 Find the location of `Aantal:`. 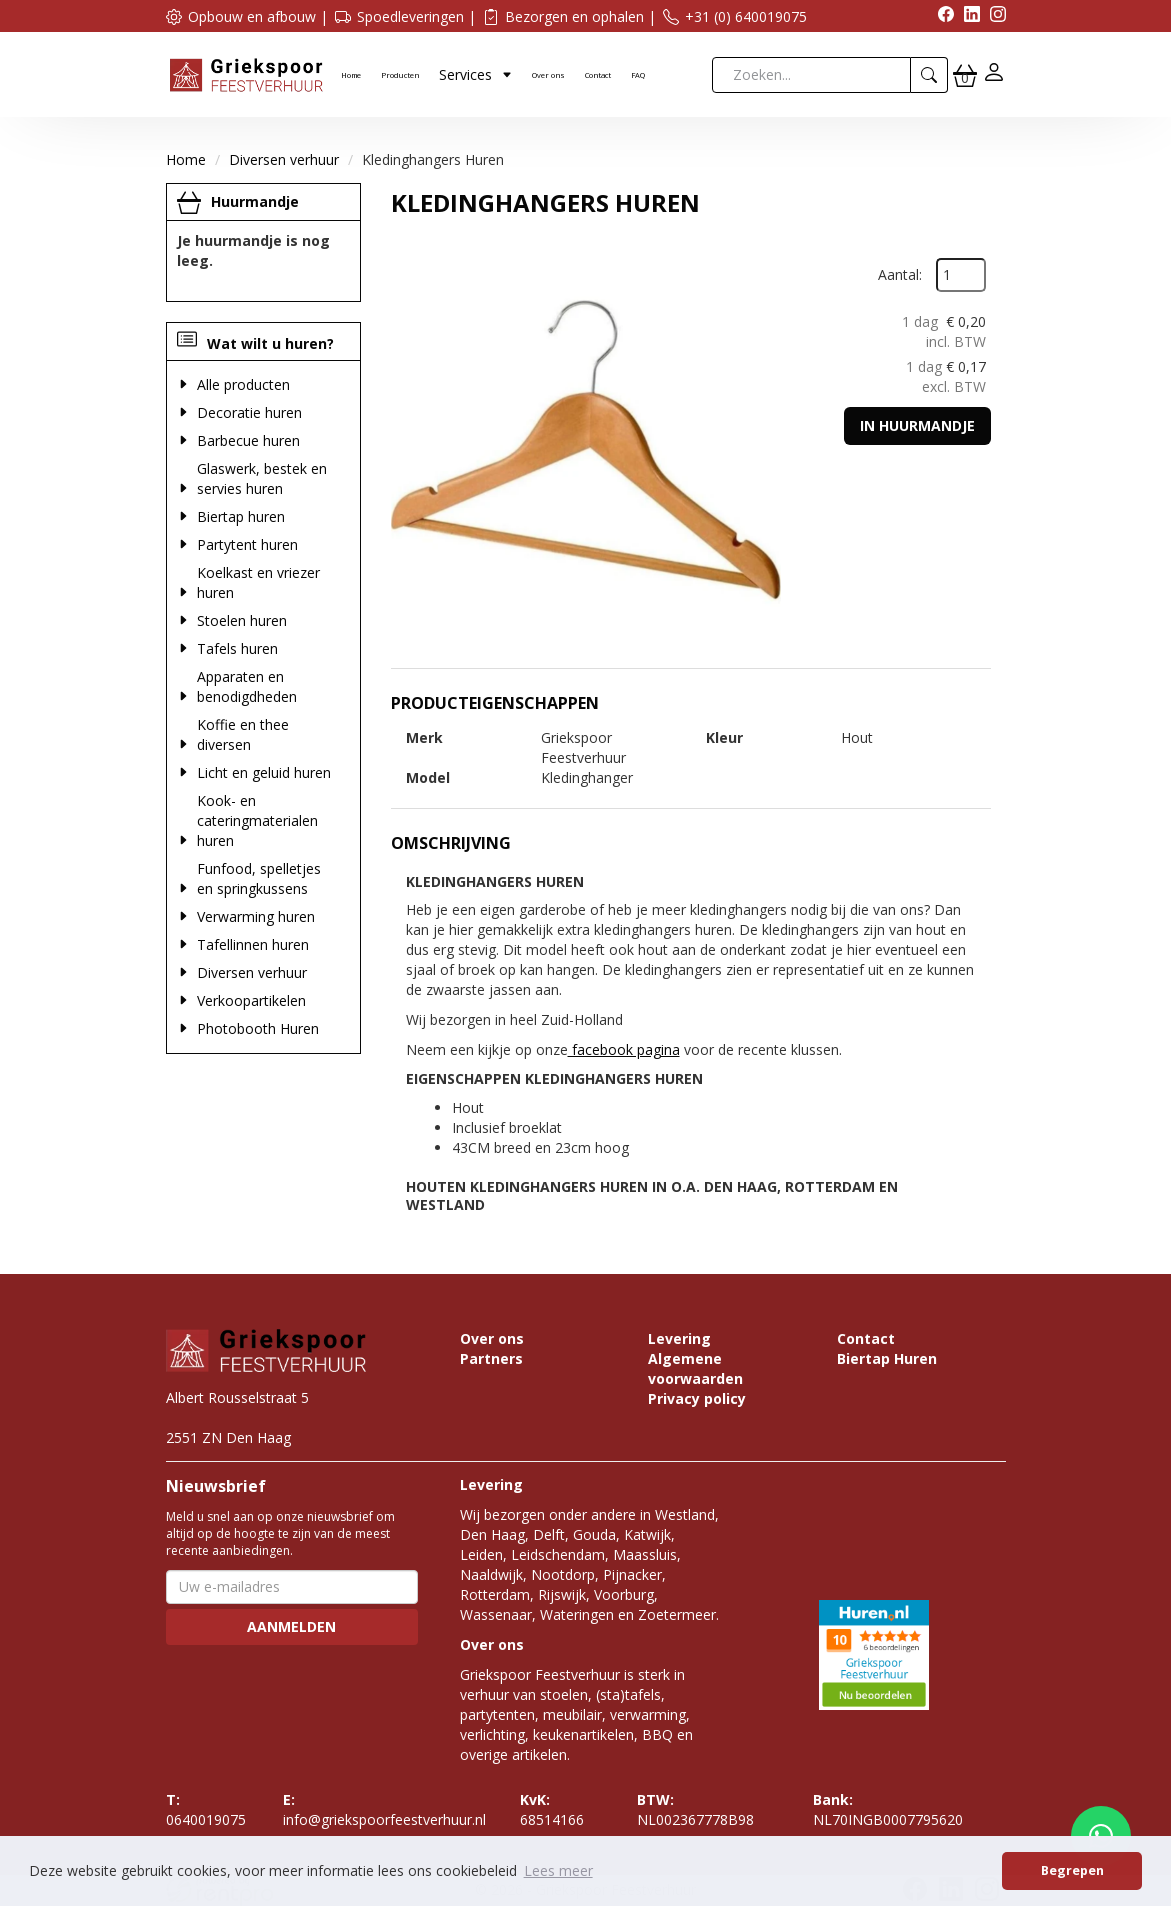

Aantal: is located at coordinates (900, 274).